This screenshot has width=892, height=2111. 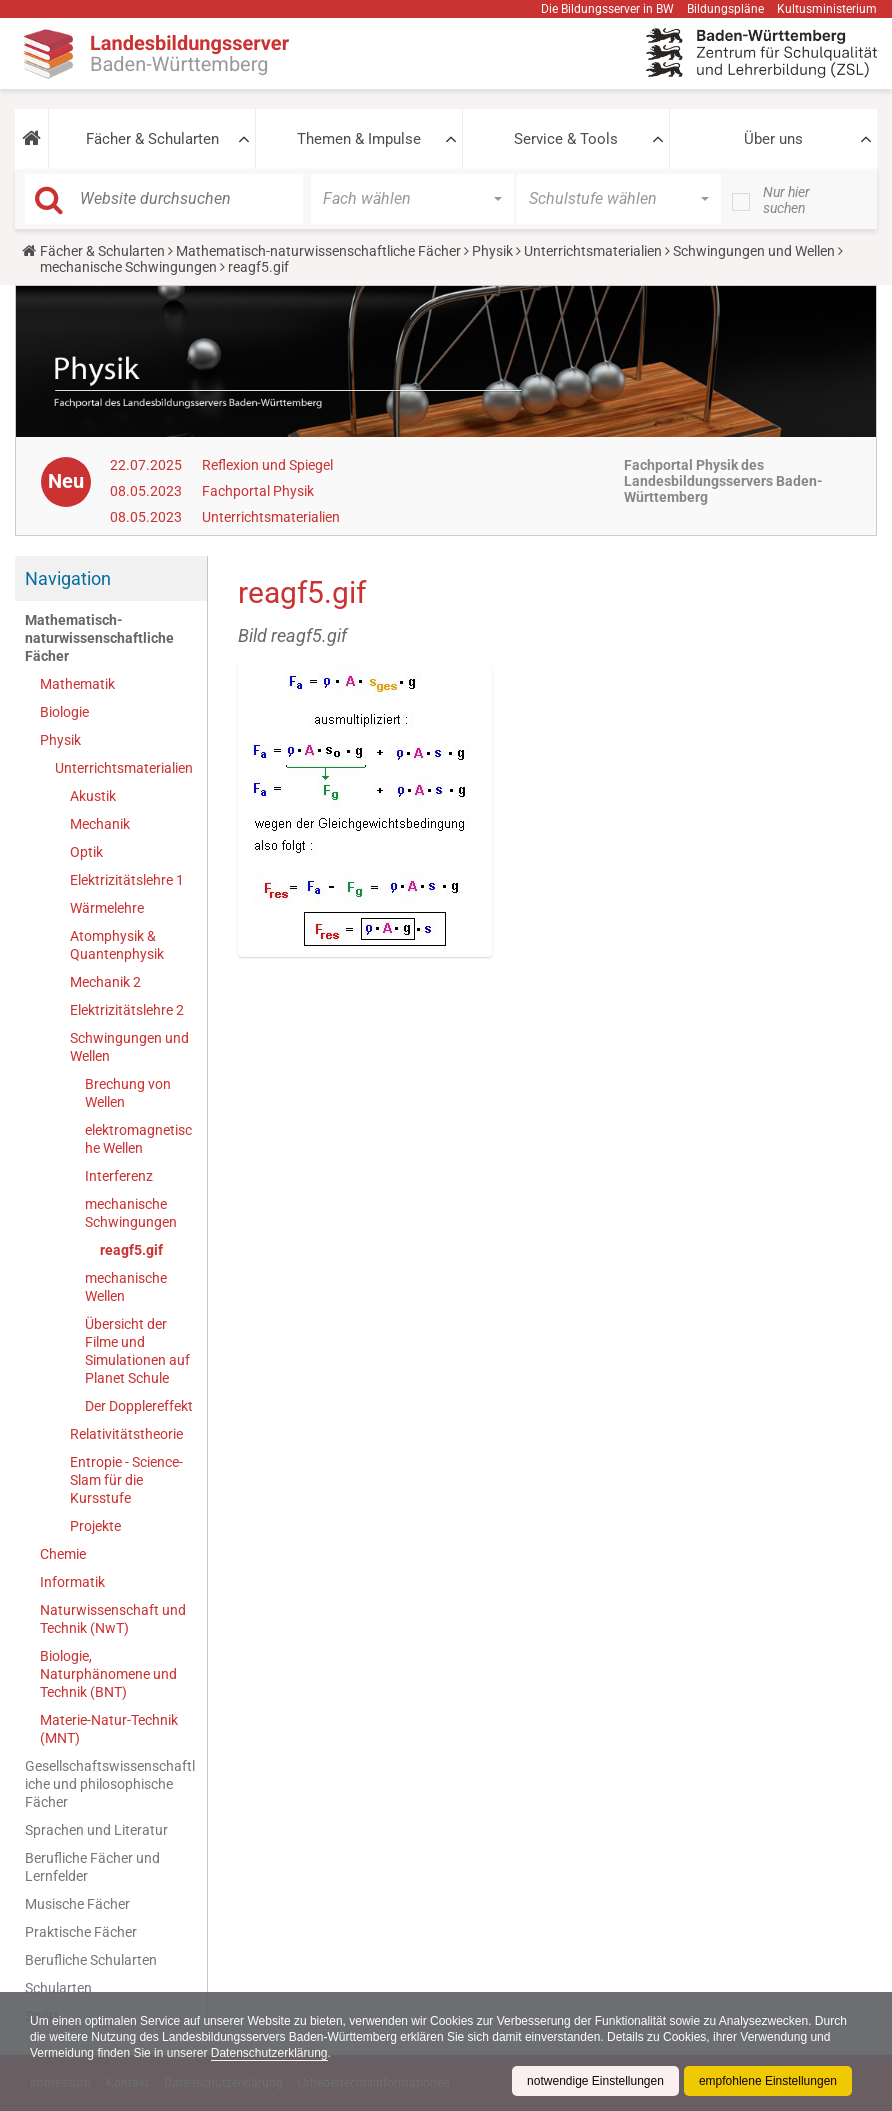 I want to click on Fachportal Physik, so click(x=258, y=491).